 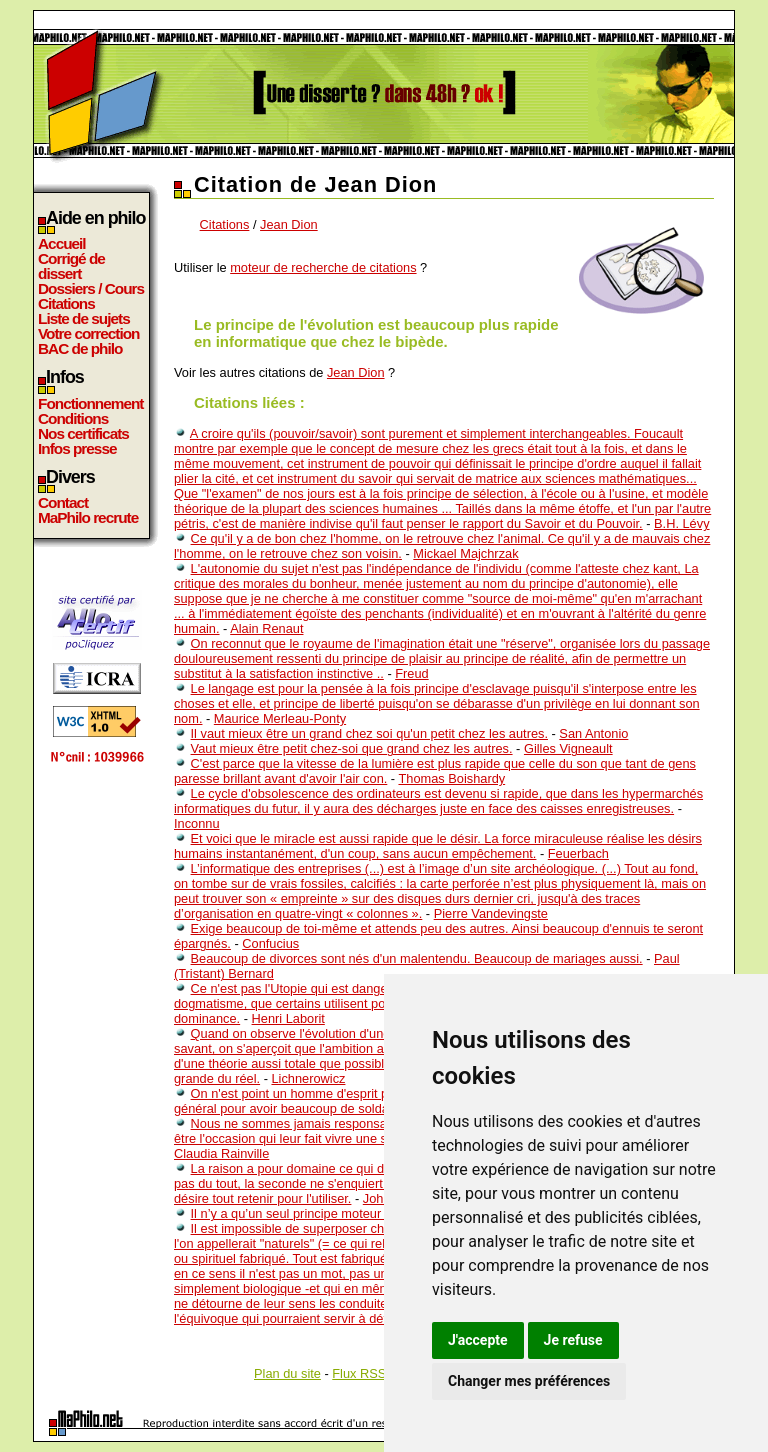 I want to click on Henri Laborit, so click(x=288, y=1018).